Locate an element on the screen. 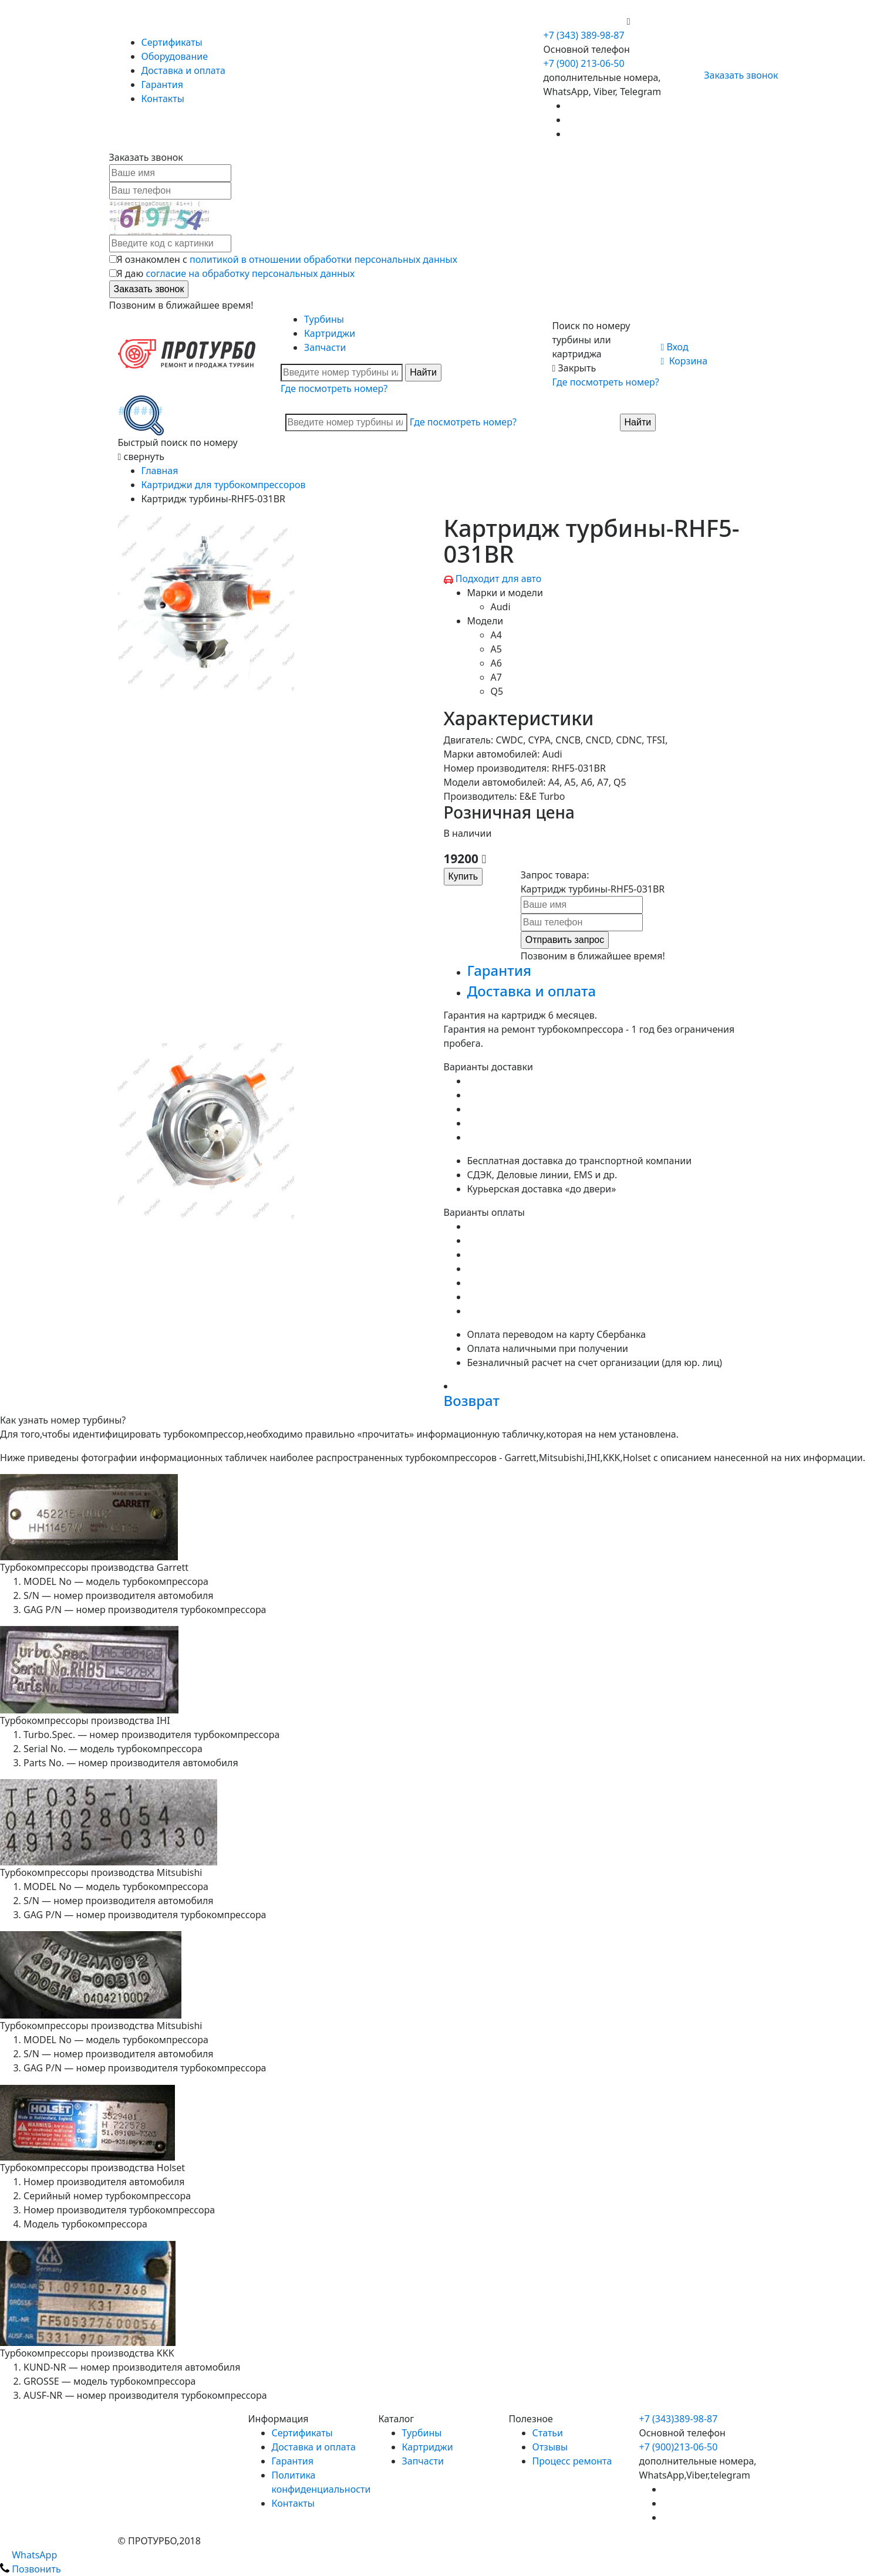  Купить is located at coordinates (463, 876).